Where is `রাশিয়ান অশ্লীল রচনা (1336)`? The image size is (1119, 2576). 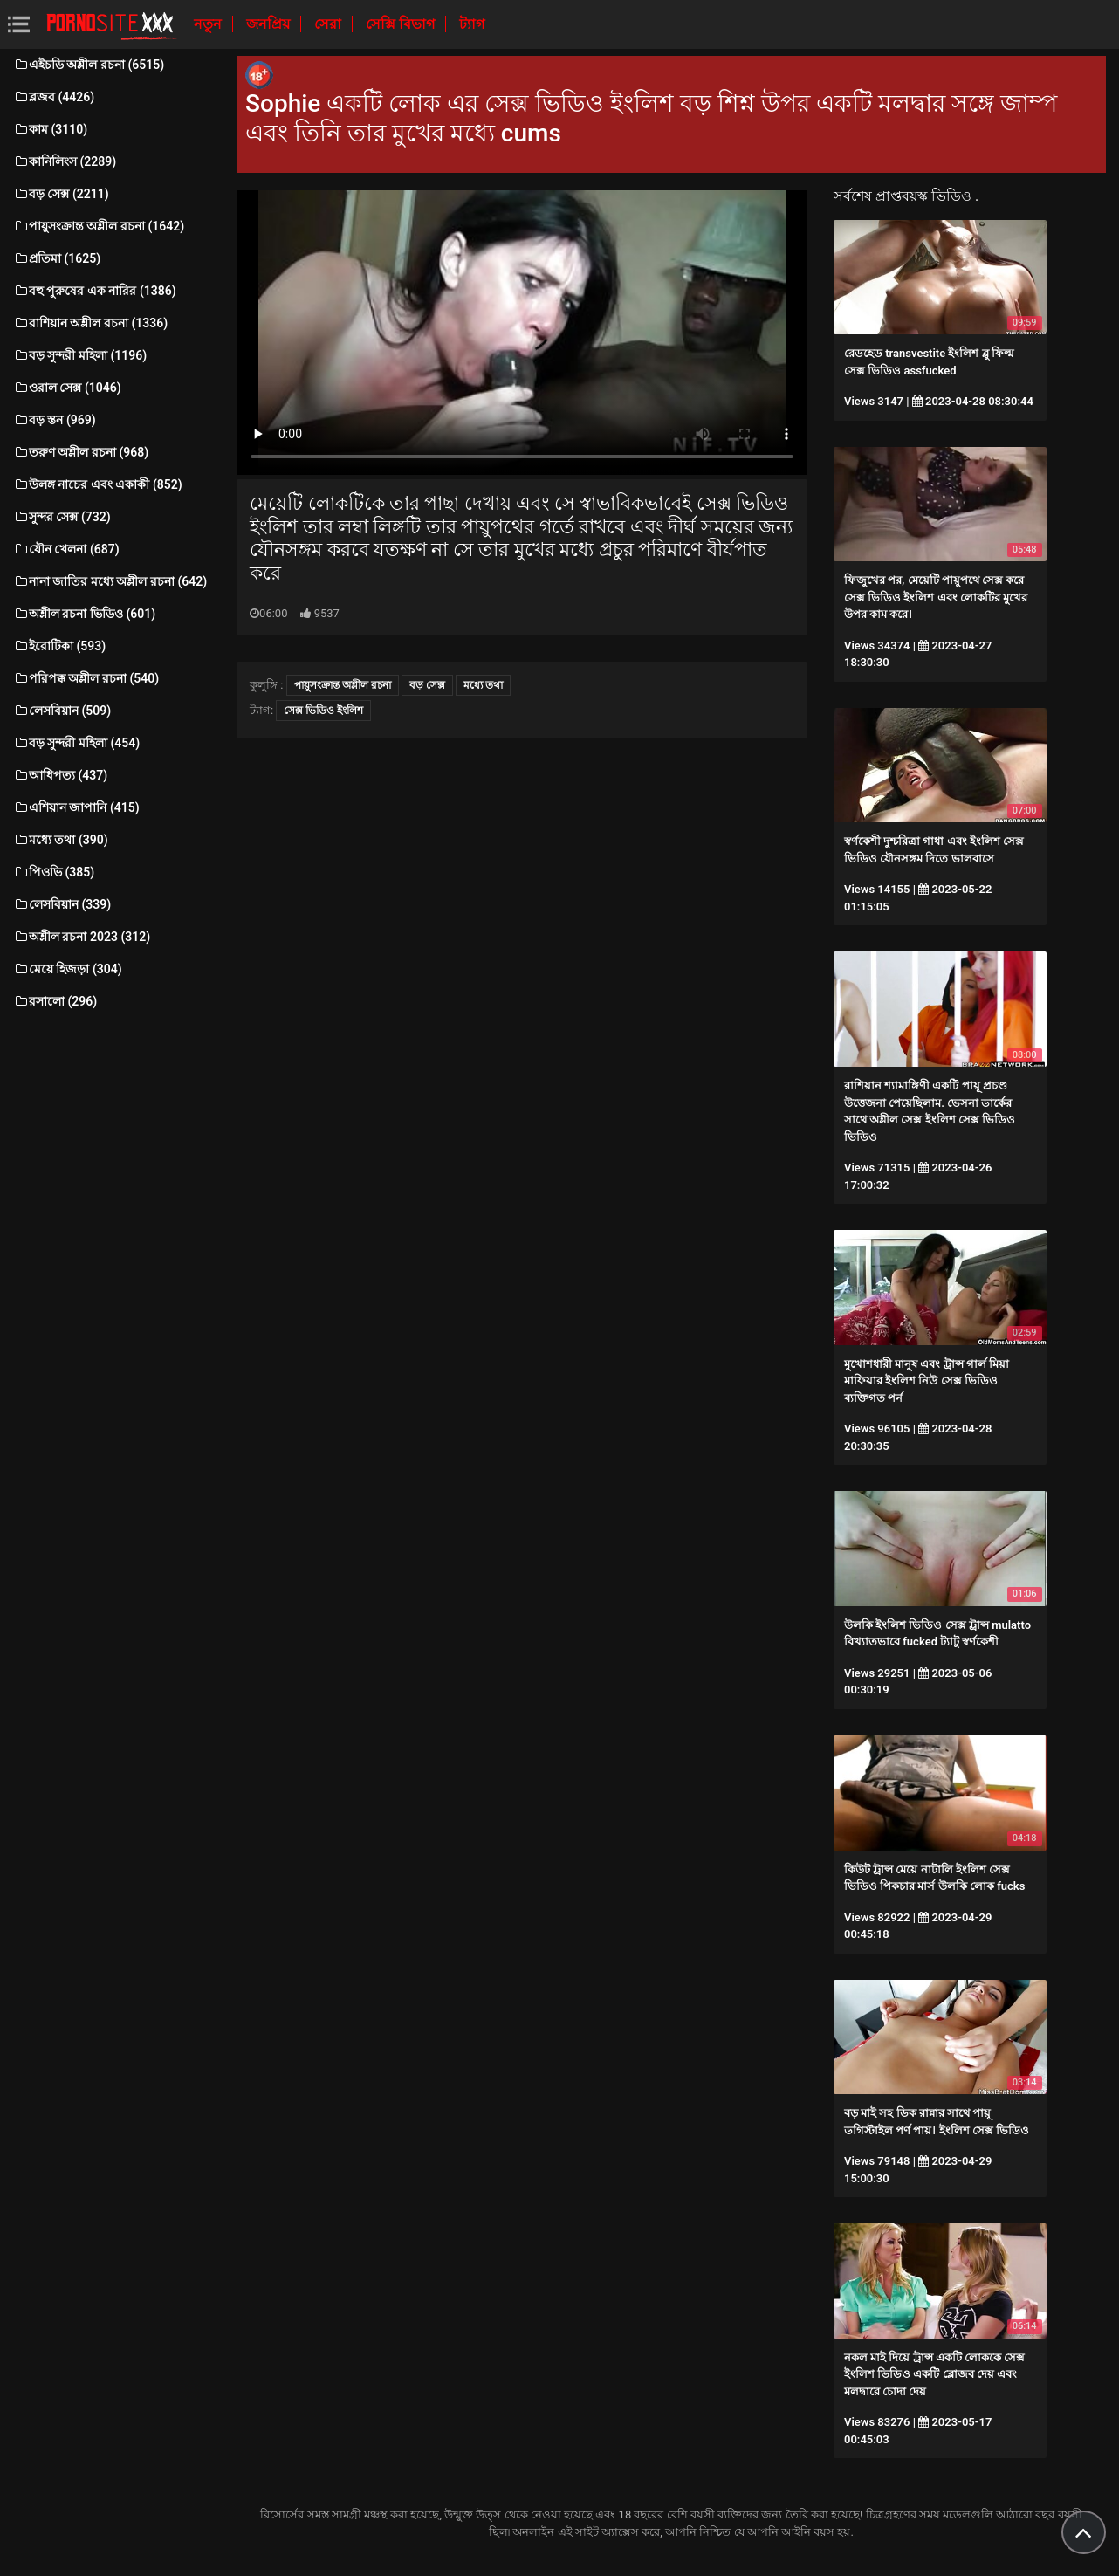
রাশিয়ান অশ্লীল রচনা (1336) is located at coordinates (90, 323).